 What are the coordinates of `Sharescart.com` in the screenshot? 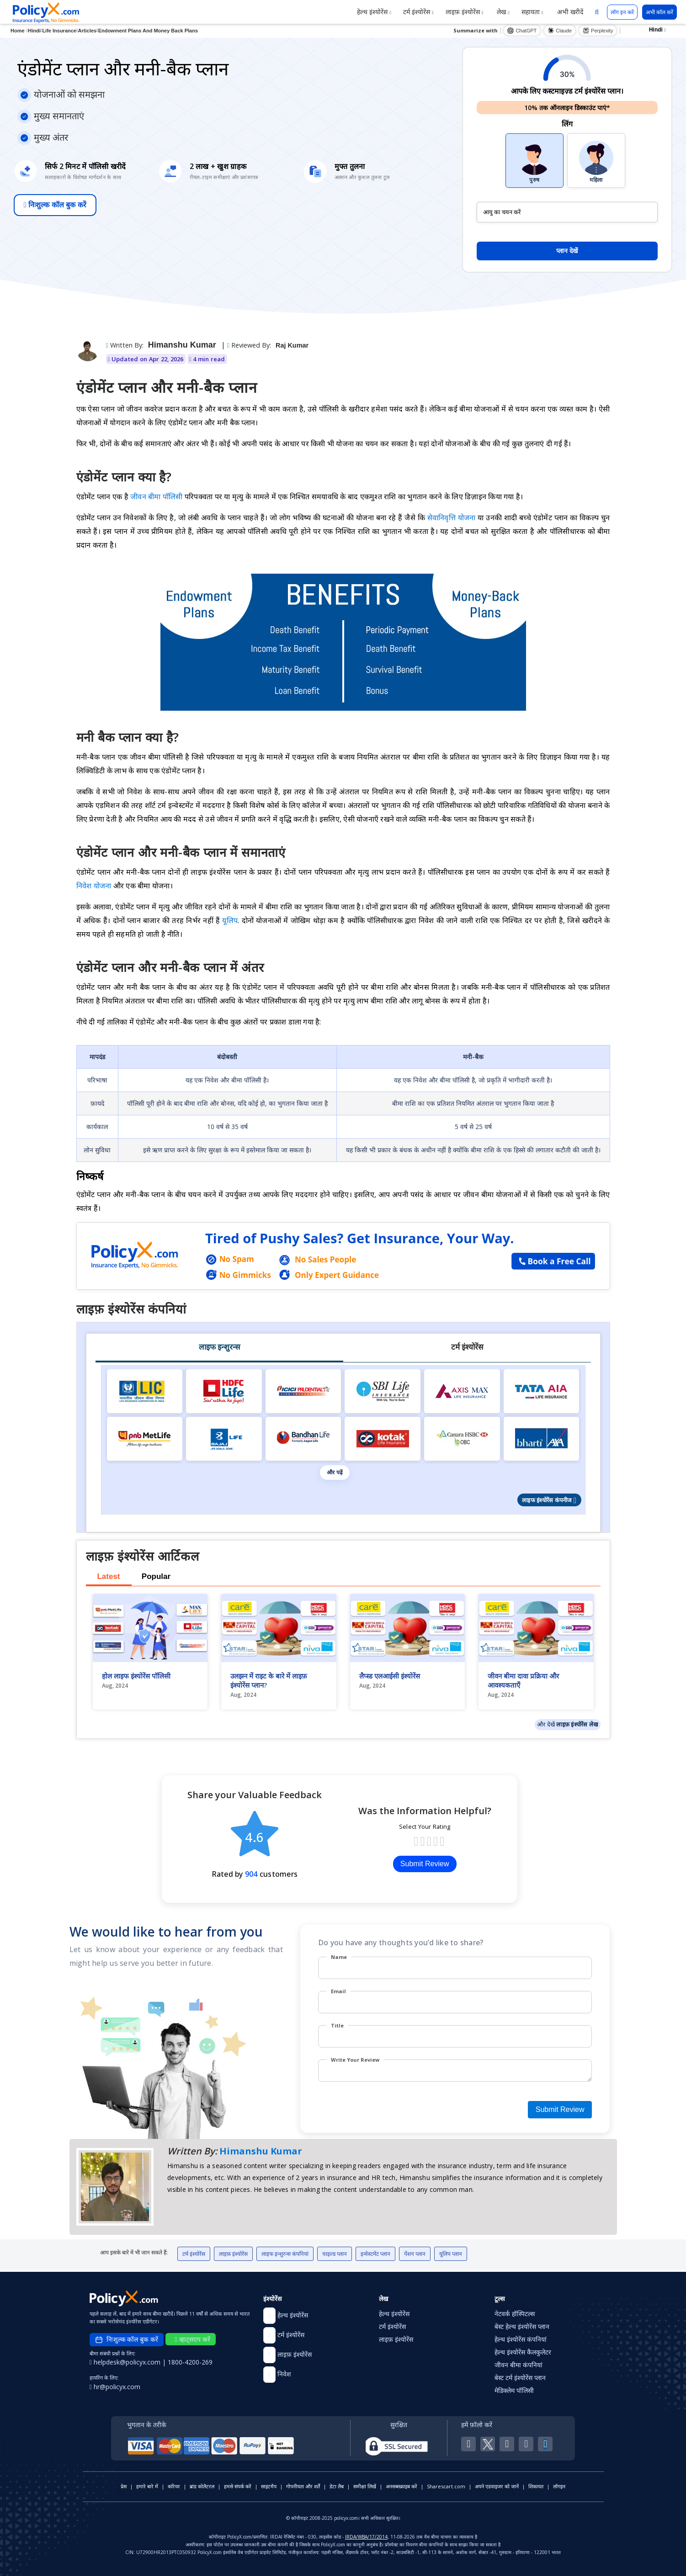 It's located at (446, 2486).